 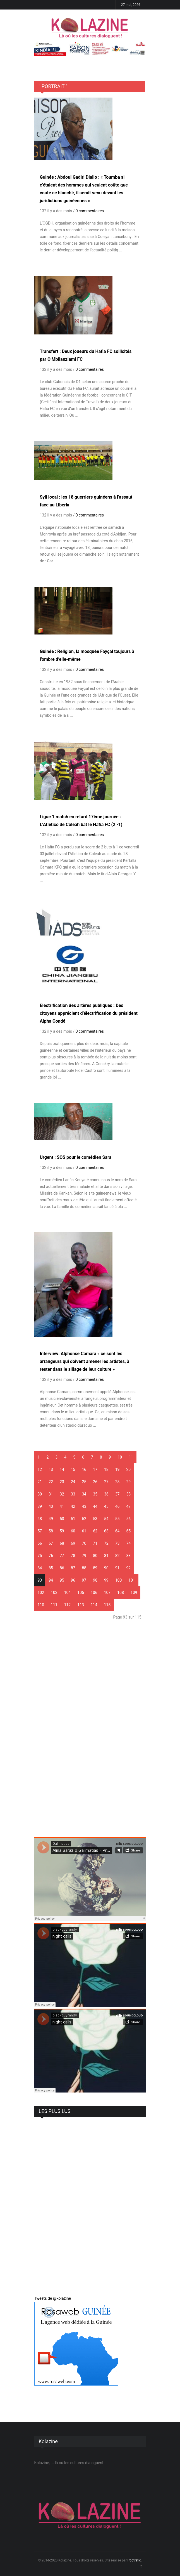 What do you see at coordinates (120, 1592) in the screenshot?
I see `108` at bounding box center [120, 1592].